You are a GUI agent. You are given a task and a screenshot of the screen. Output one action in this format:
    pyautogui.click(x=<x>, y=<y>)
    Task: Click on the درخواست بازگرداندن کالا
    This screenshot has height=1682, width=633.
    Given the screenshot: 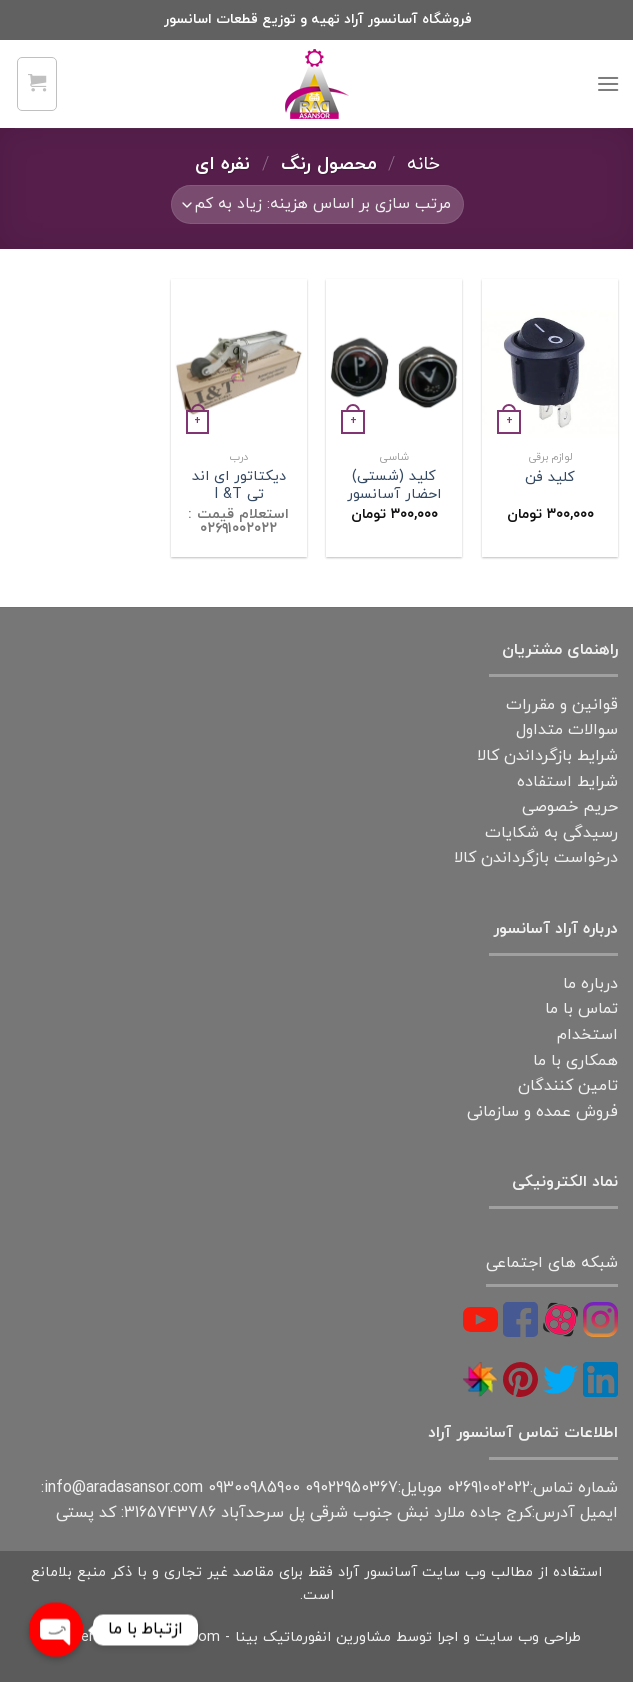 What is the action you would take?
    pyautogui.click(x=536, y=858)
    